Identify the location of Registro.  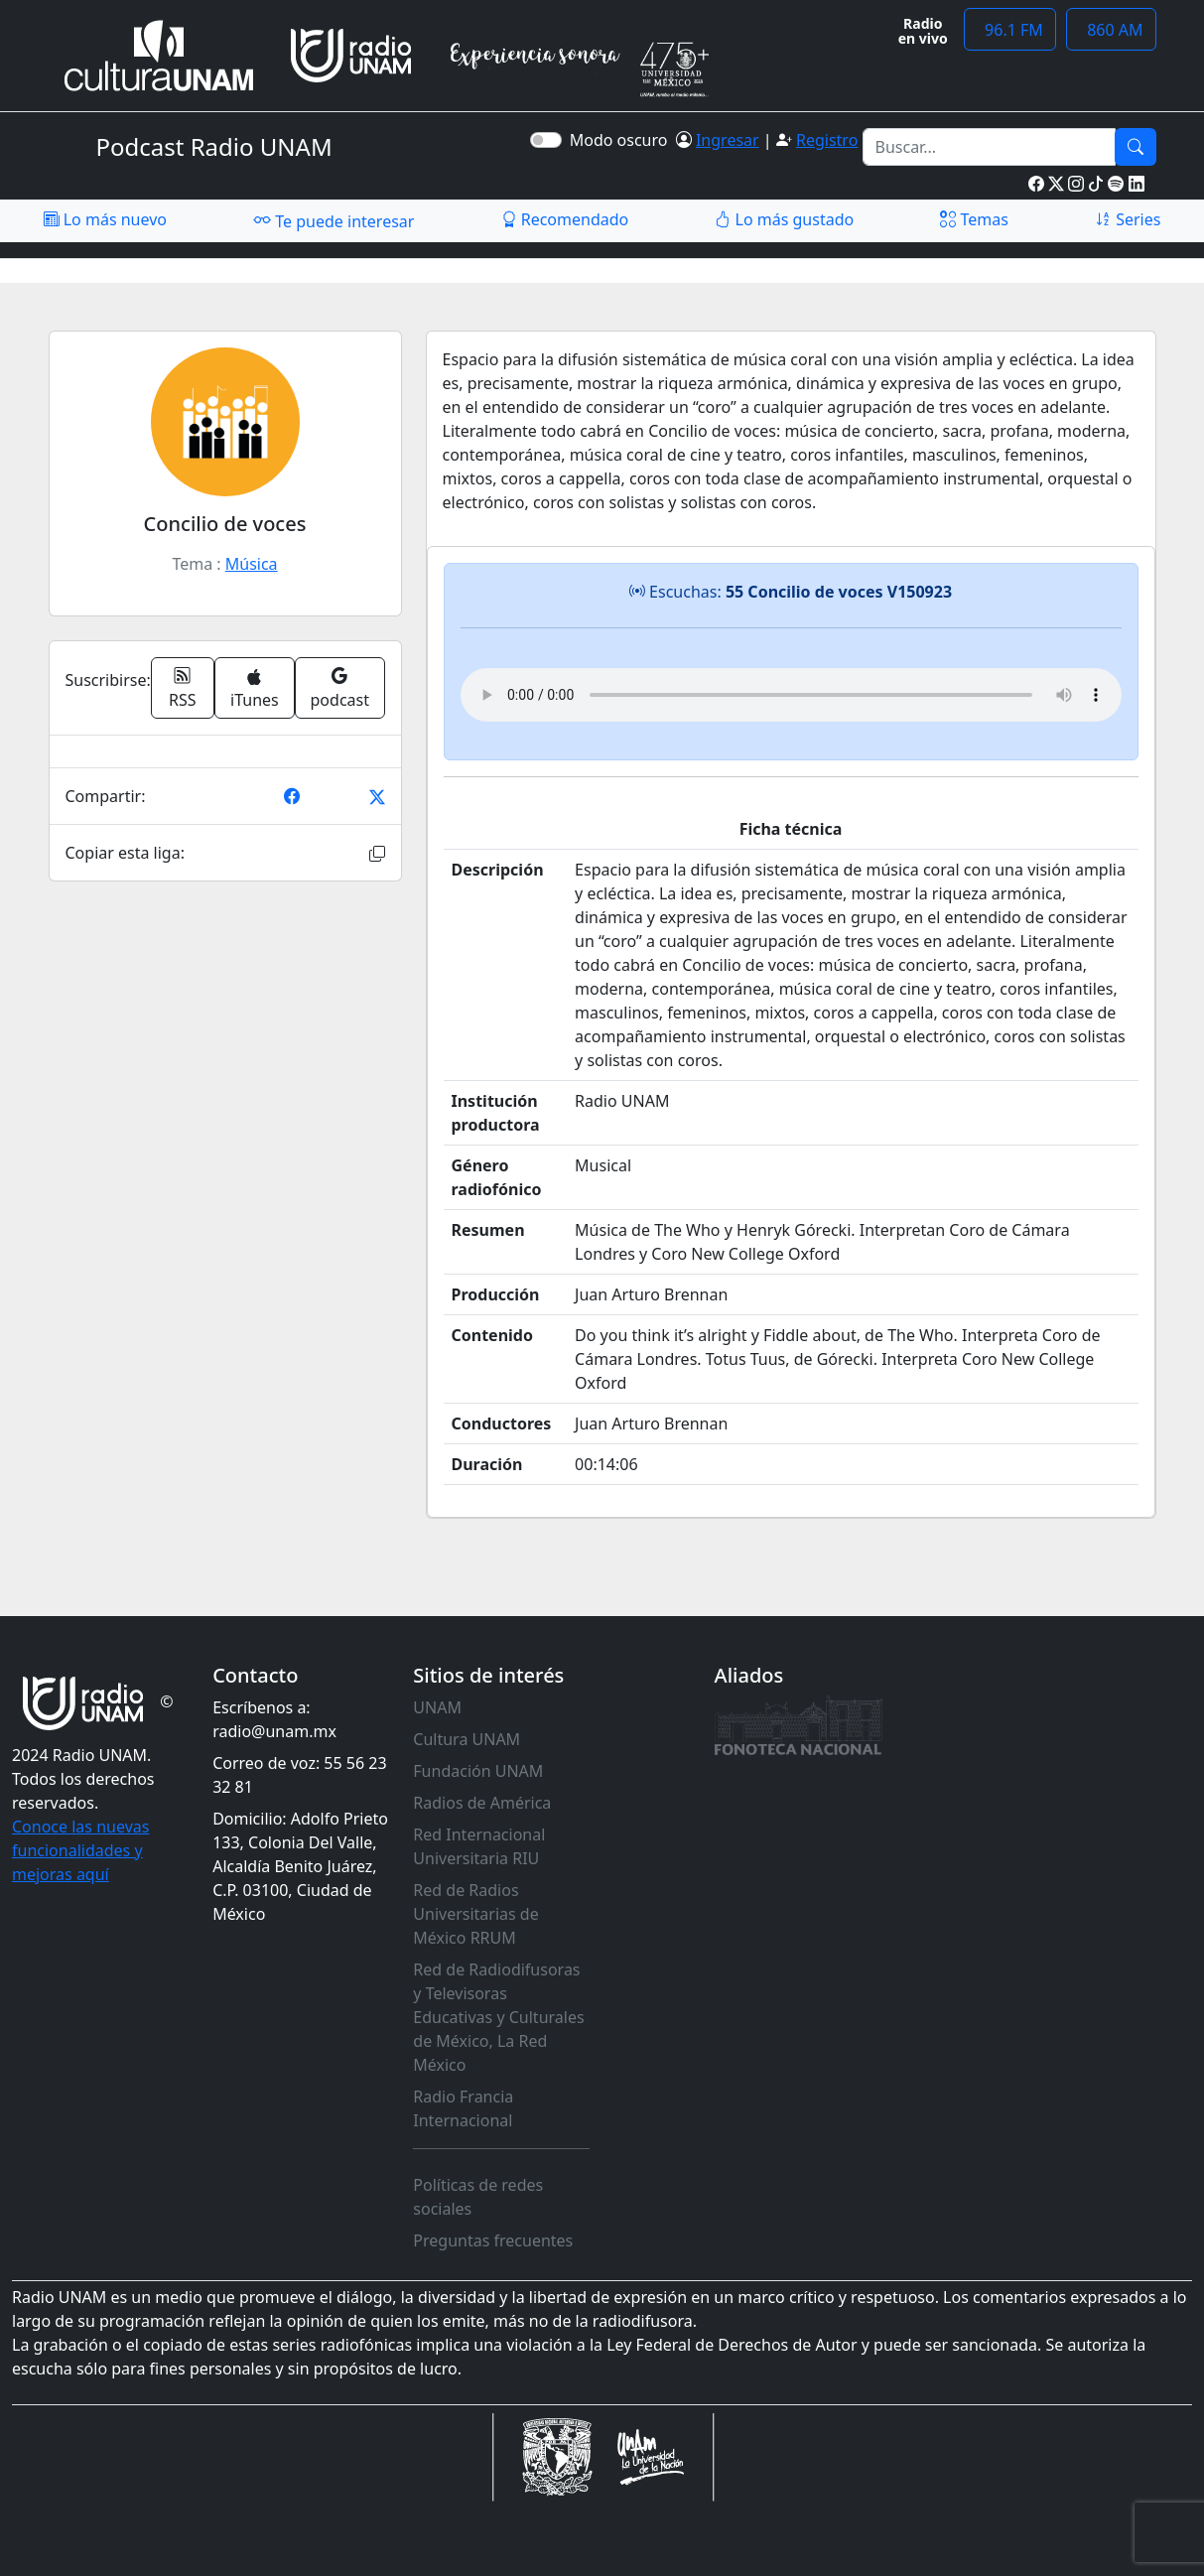
(827, 140).